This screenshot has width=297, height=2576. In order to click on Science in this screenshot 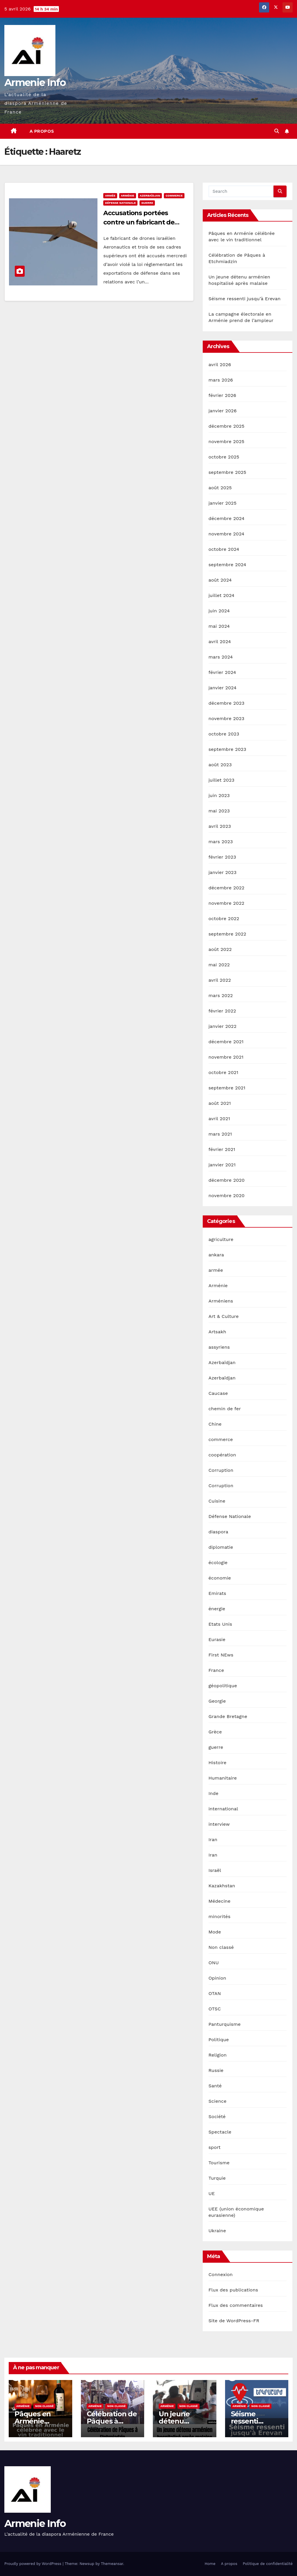, I will do `click(218, 2101)`.